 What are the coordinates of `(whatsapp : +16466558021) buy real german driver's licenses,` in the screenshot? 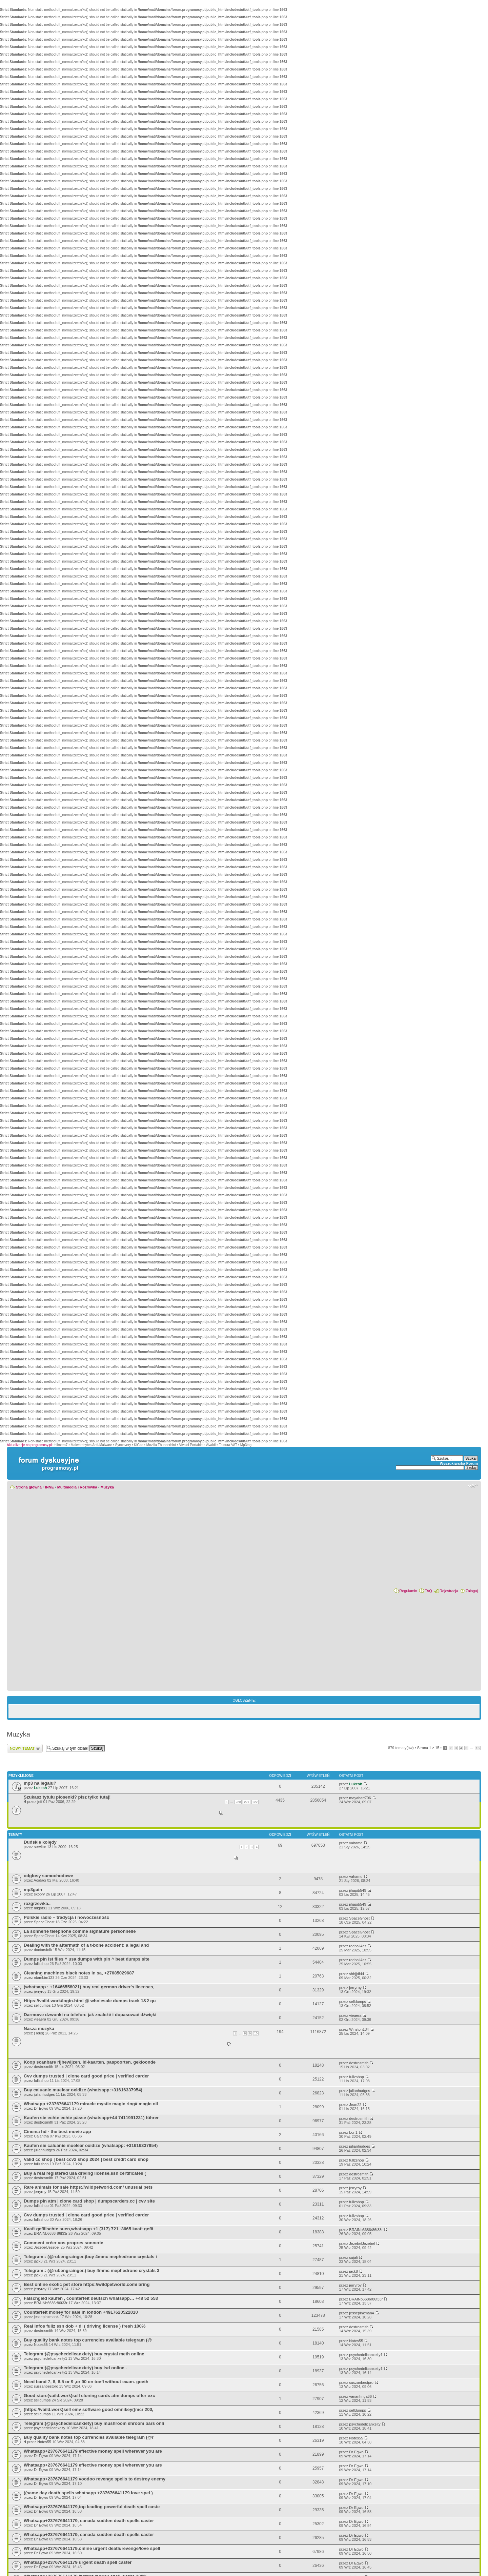 It's located at (89, 1986).